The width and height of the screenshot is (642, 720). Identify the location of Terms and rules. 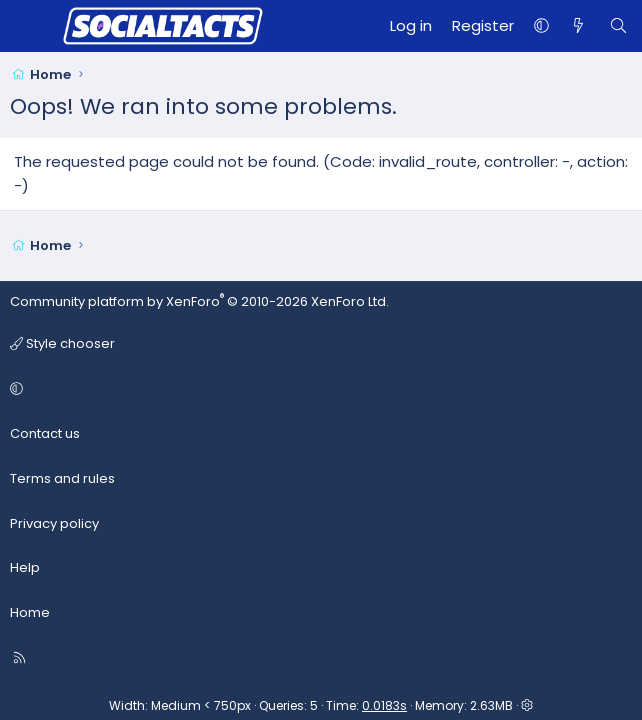
(62, 478).